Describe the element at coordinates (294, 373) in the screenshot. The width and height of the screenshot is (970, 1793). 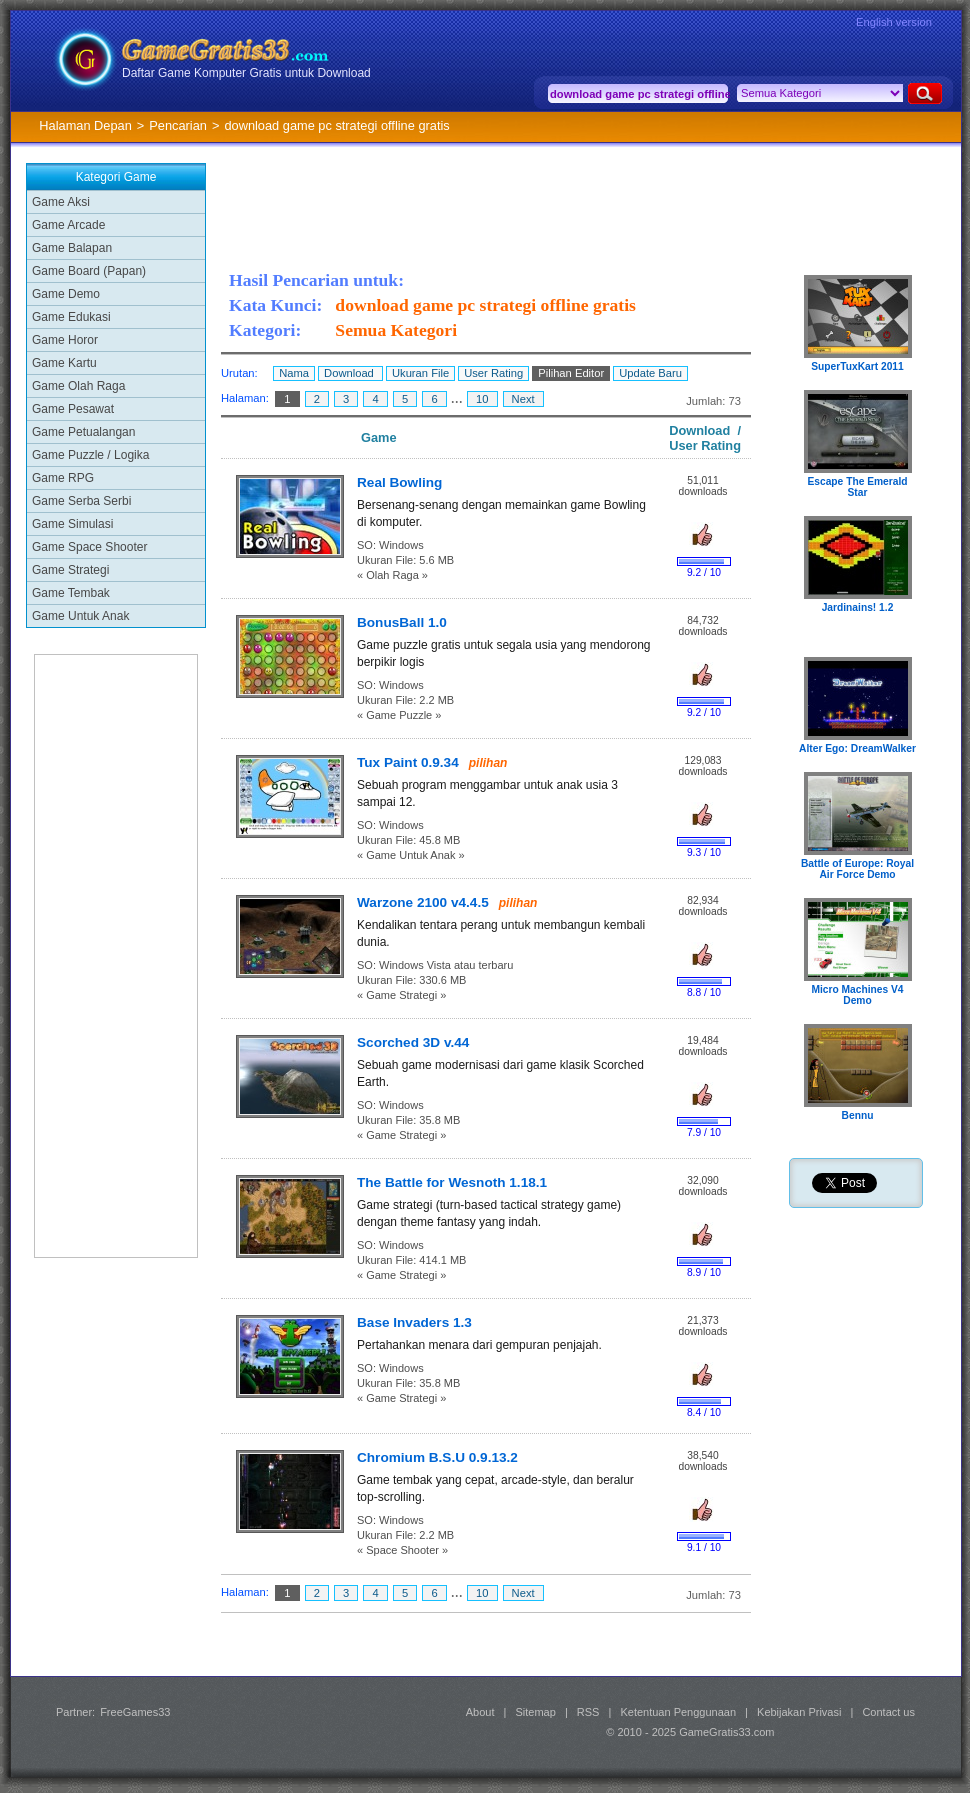
I see `Nama` at that location.